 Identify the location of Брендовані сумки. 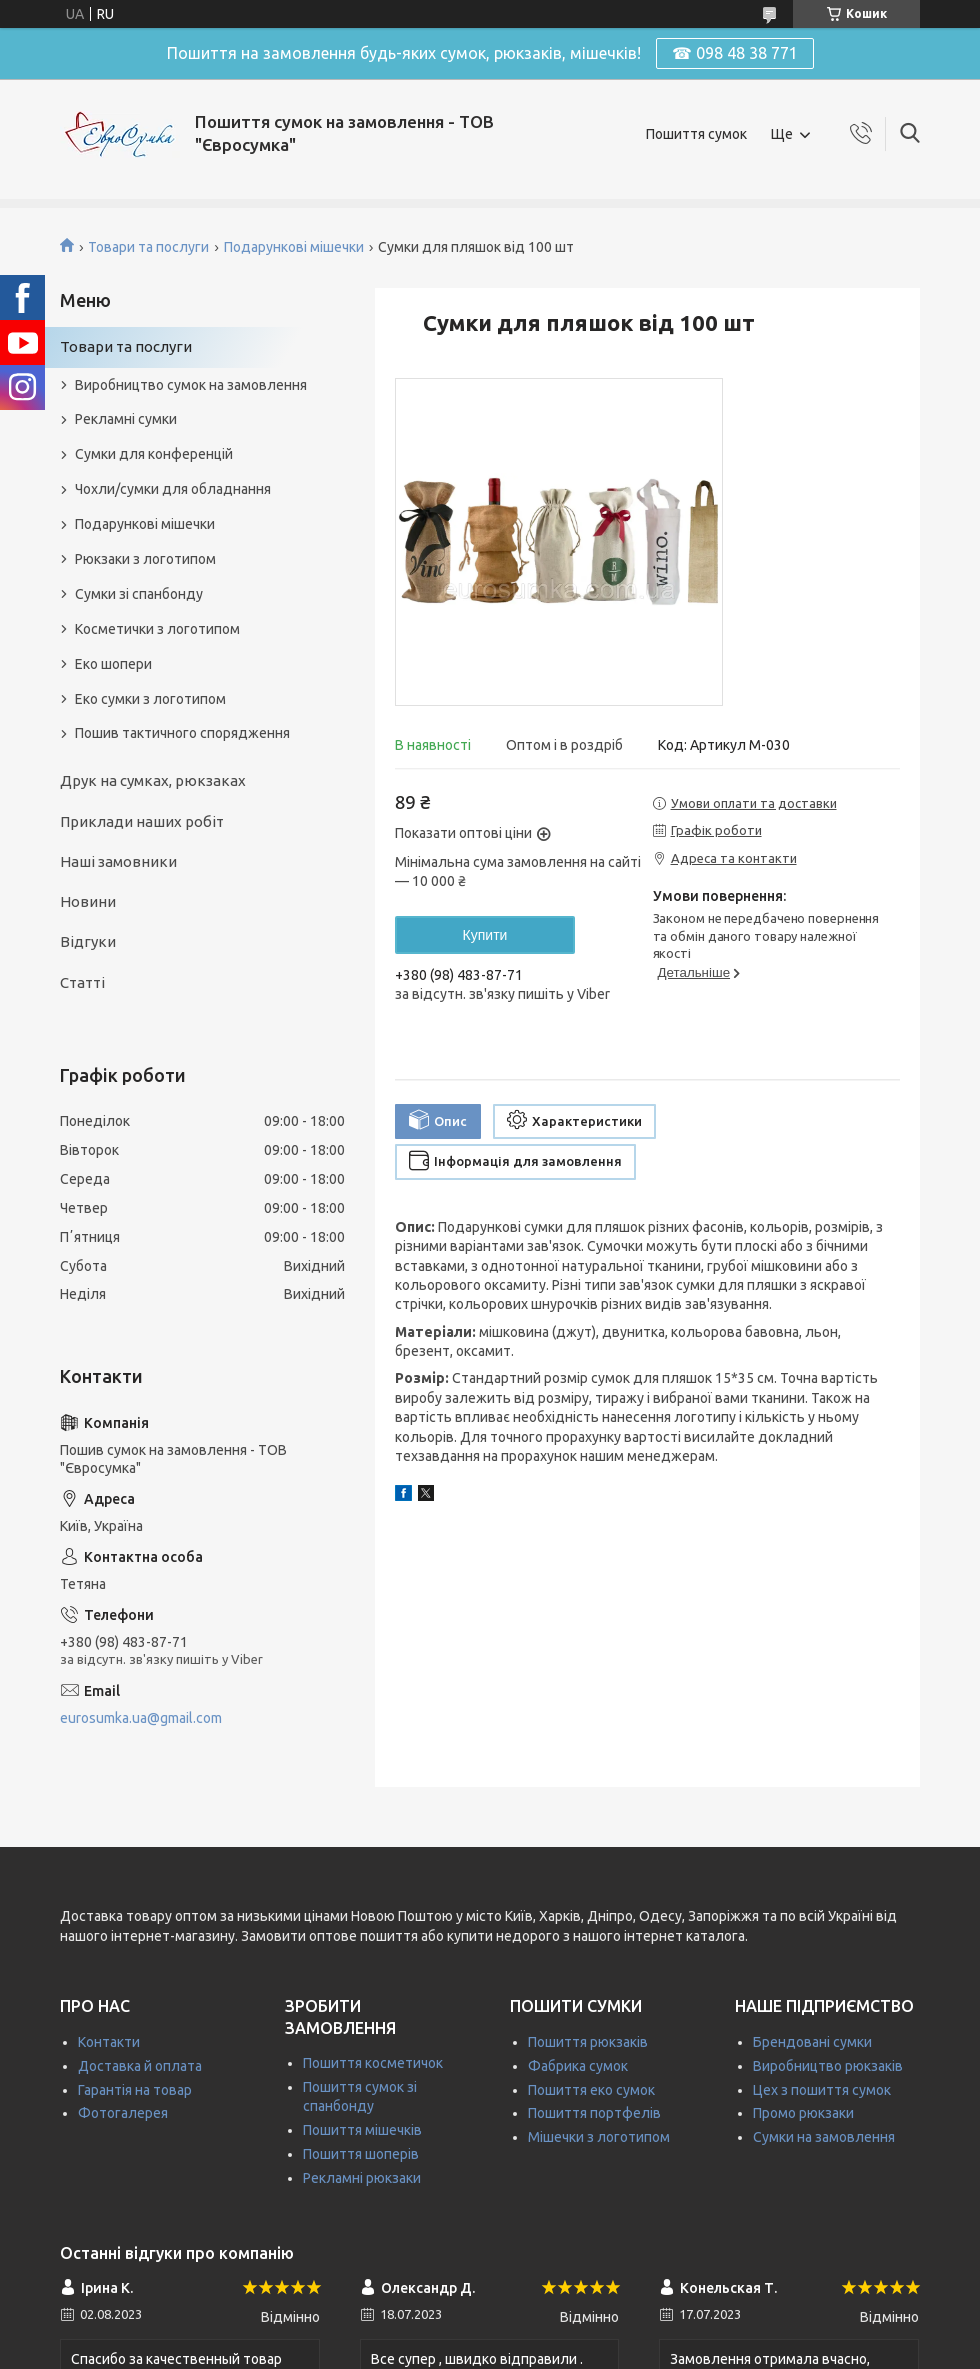
(812, 2042).